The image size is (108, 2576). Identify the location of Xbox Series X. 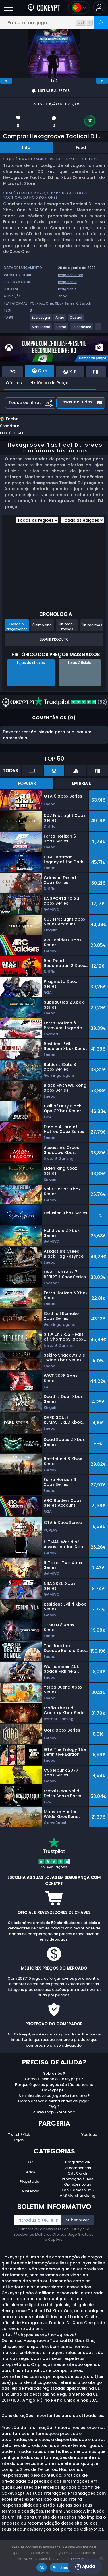
(66, 303).